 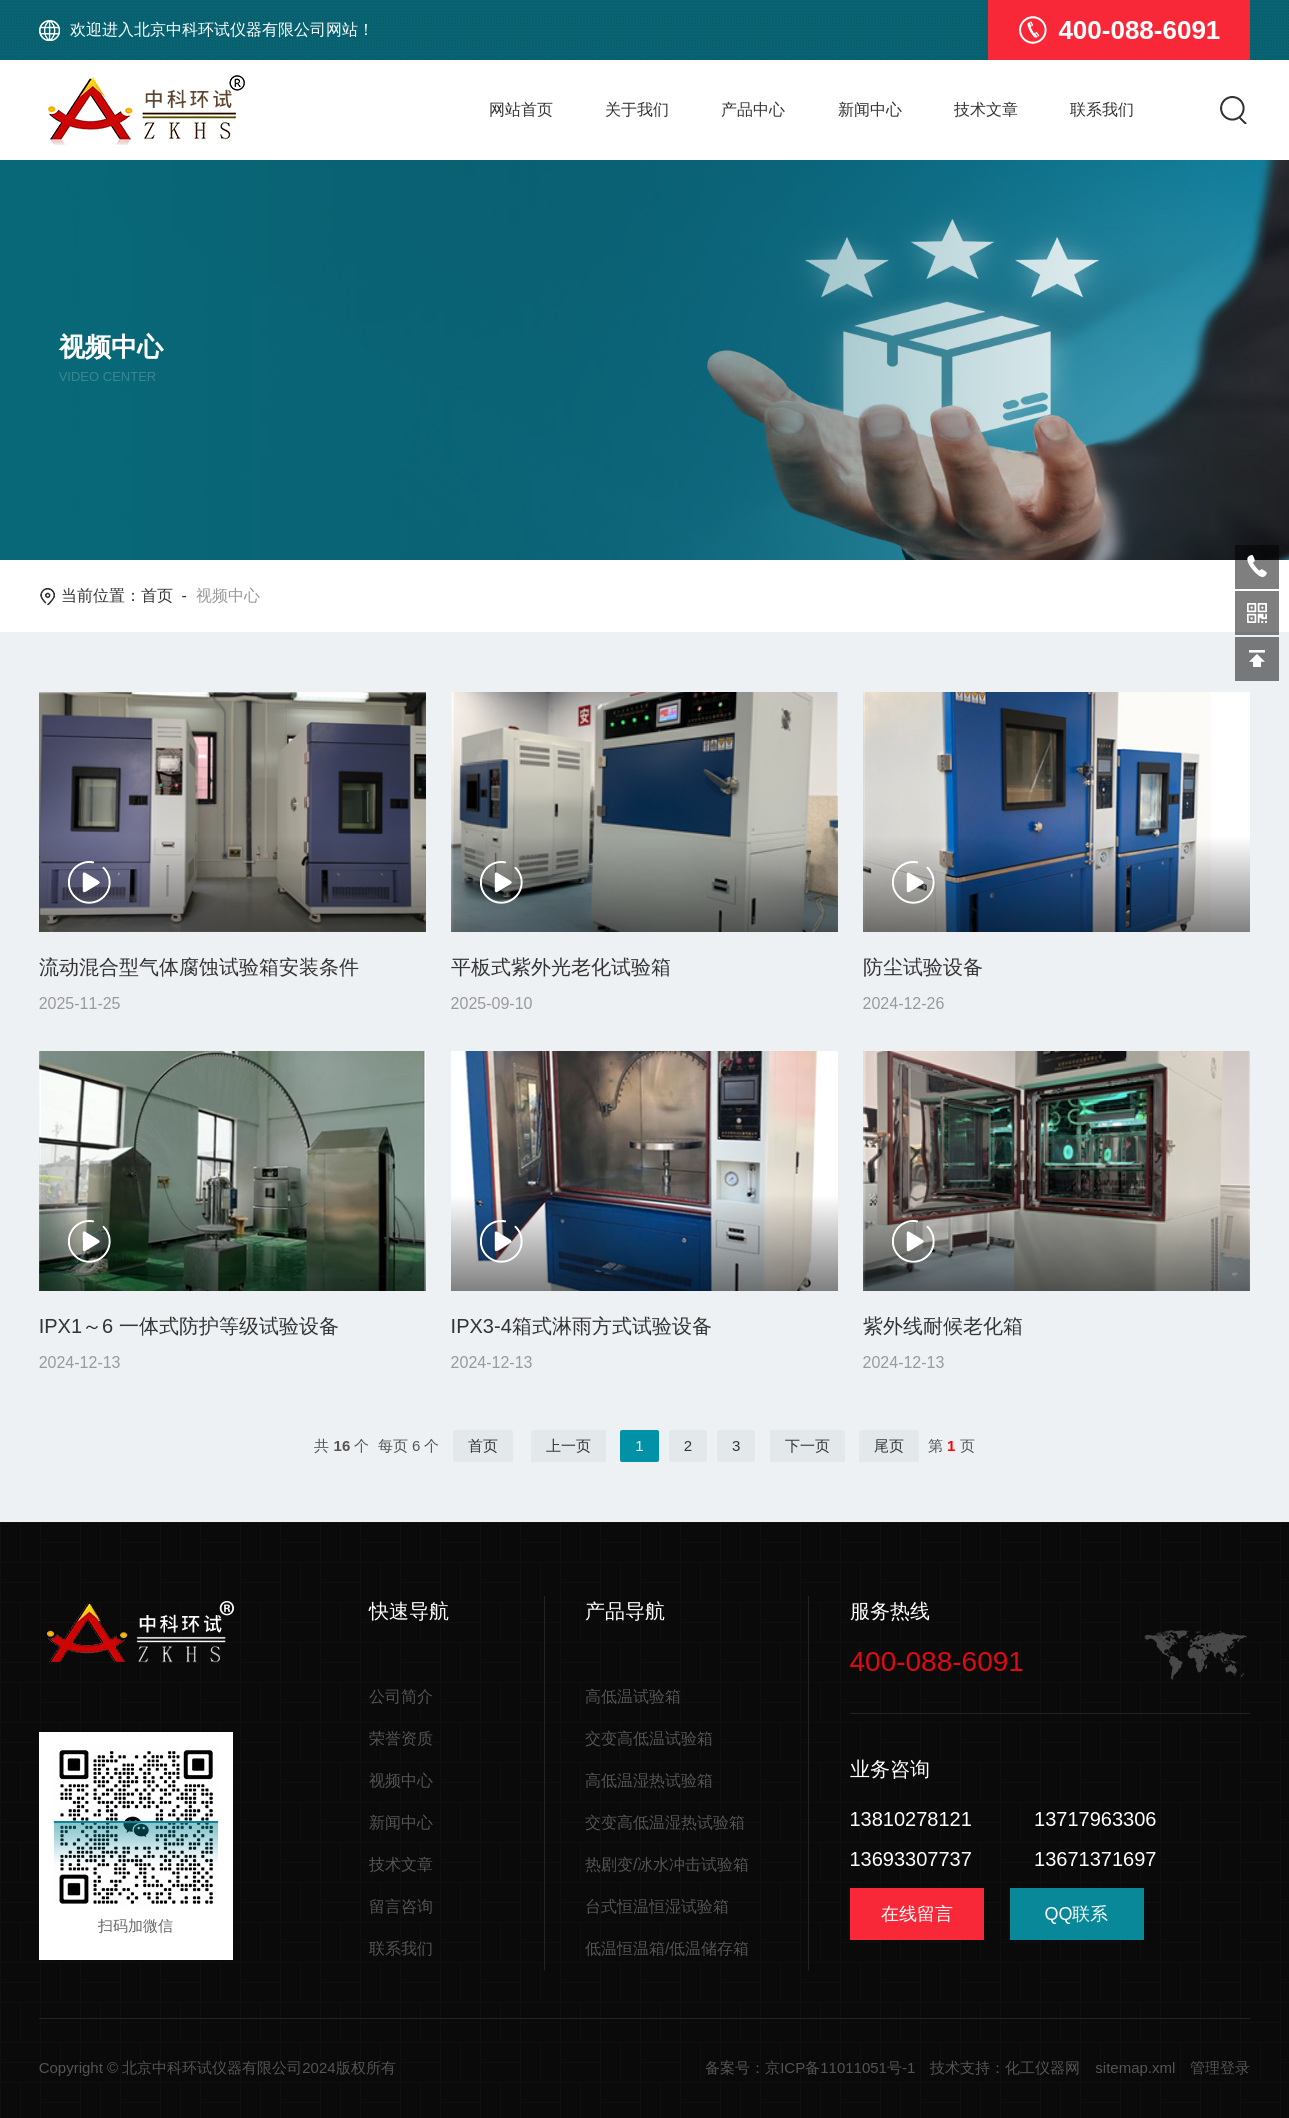 I want to click on 新闻中心, so click(x=870, y=109).